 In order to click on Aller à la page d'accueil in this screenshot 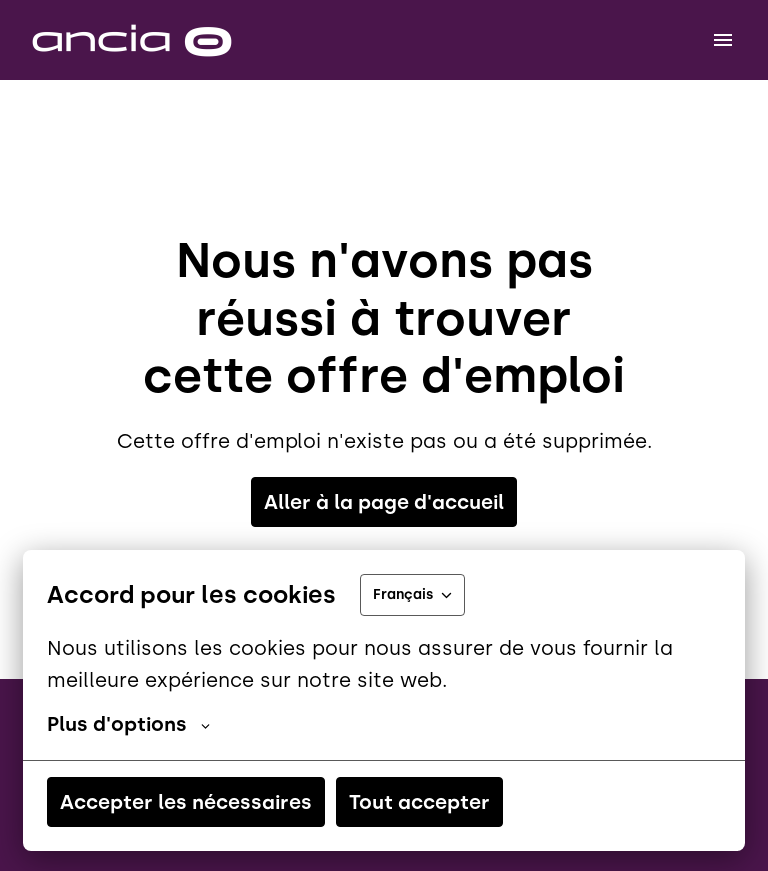, I will do `click(384, 502)`.